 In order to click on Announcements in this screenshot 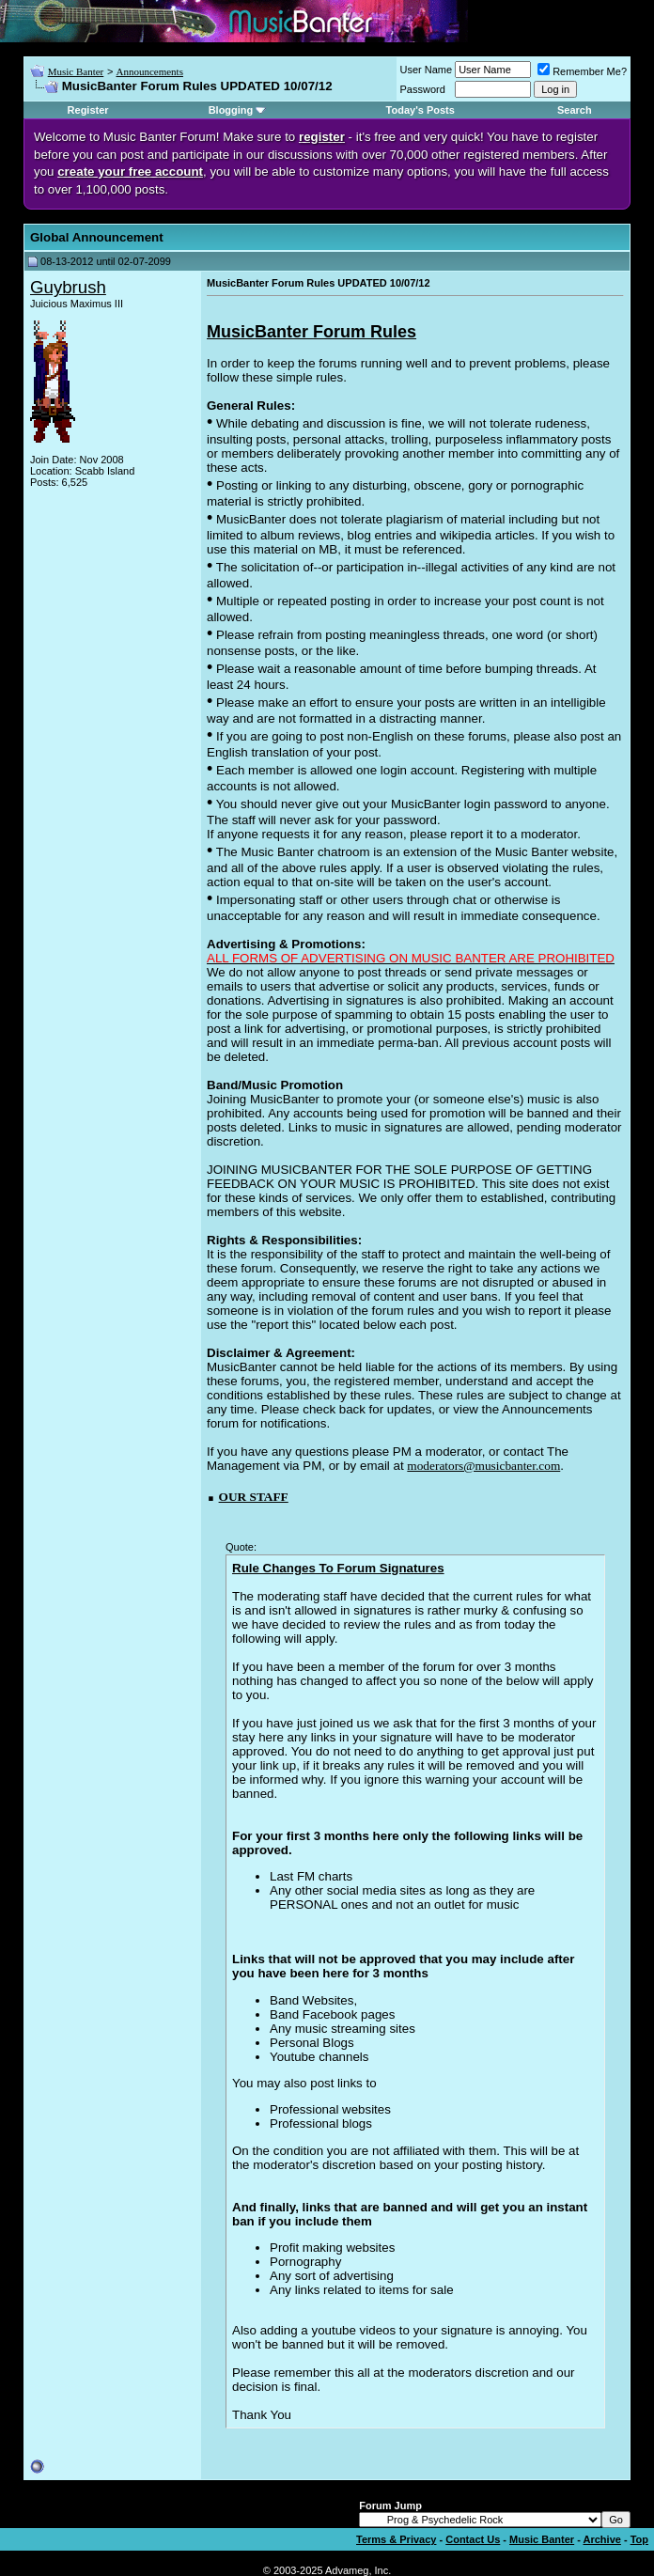, I will do `click(149, 71)`.